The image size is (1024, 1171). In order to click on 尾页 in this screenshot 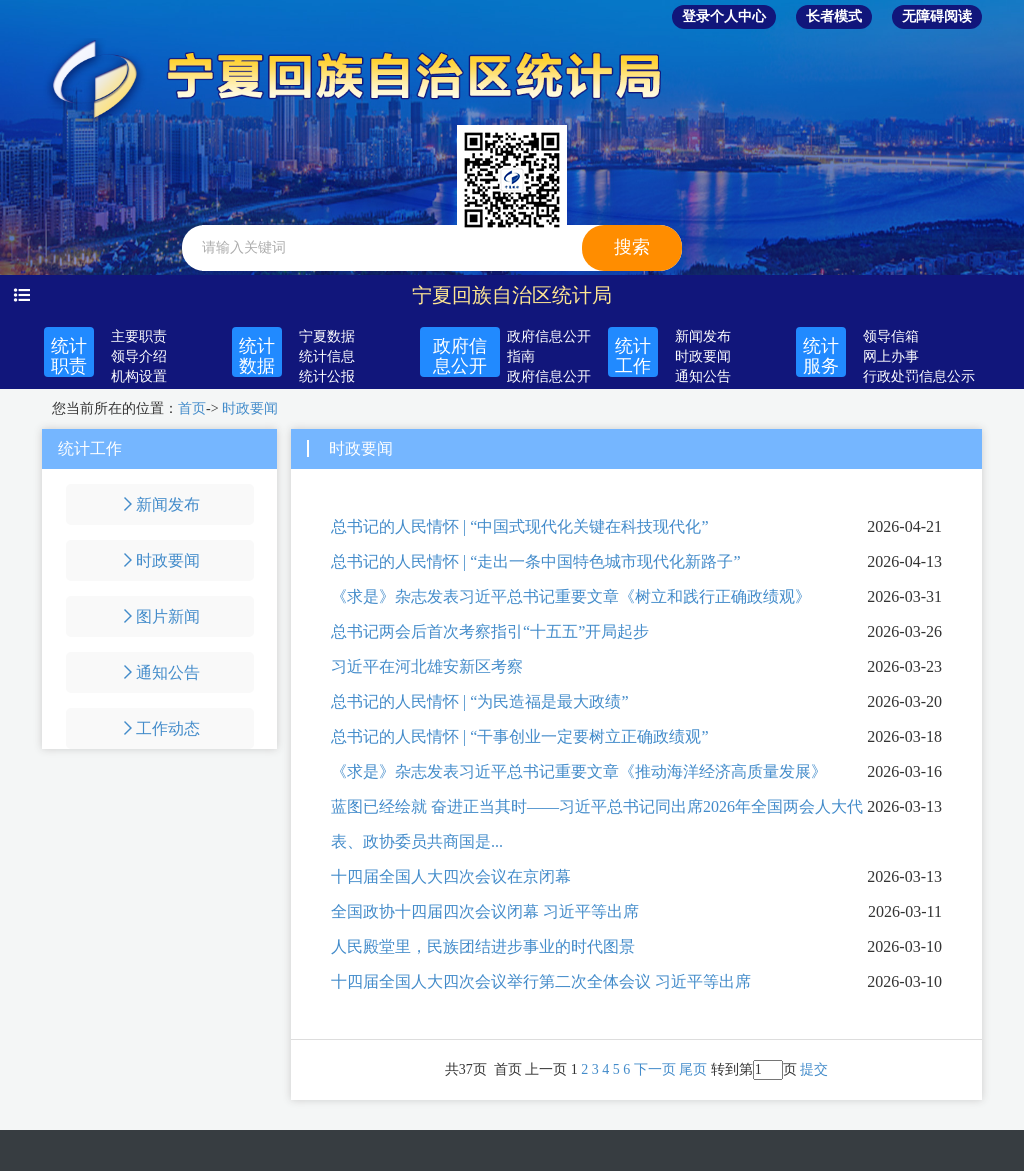, I will do `click(693, 1069)`.